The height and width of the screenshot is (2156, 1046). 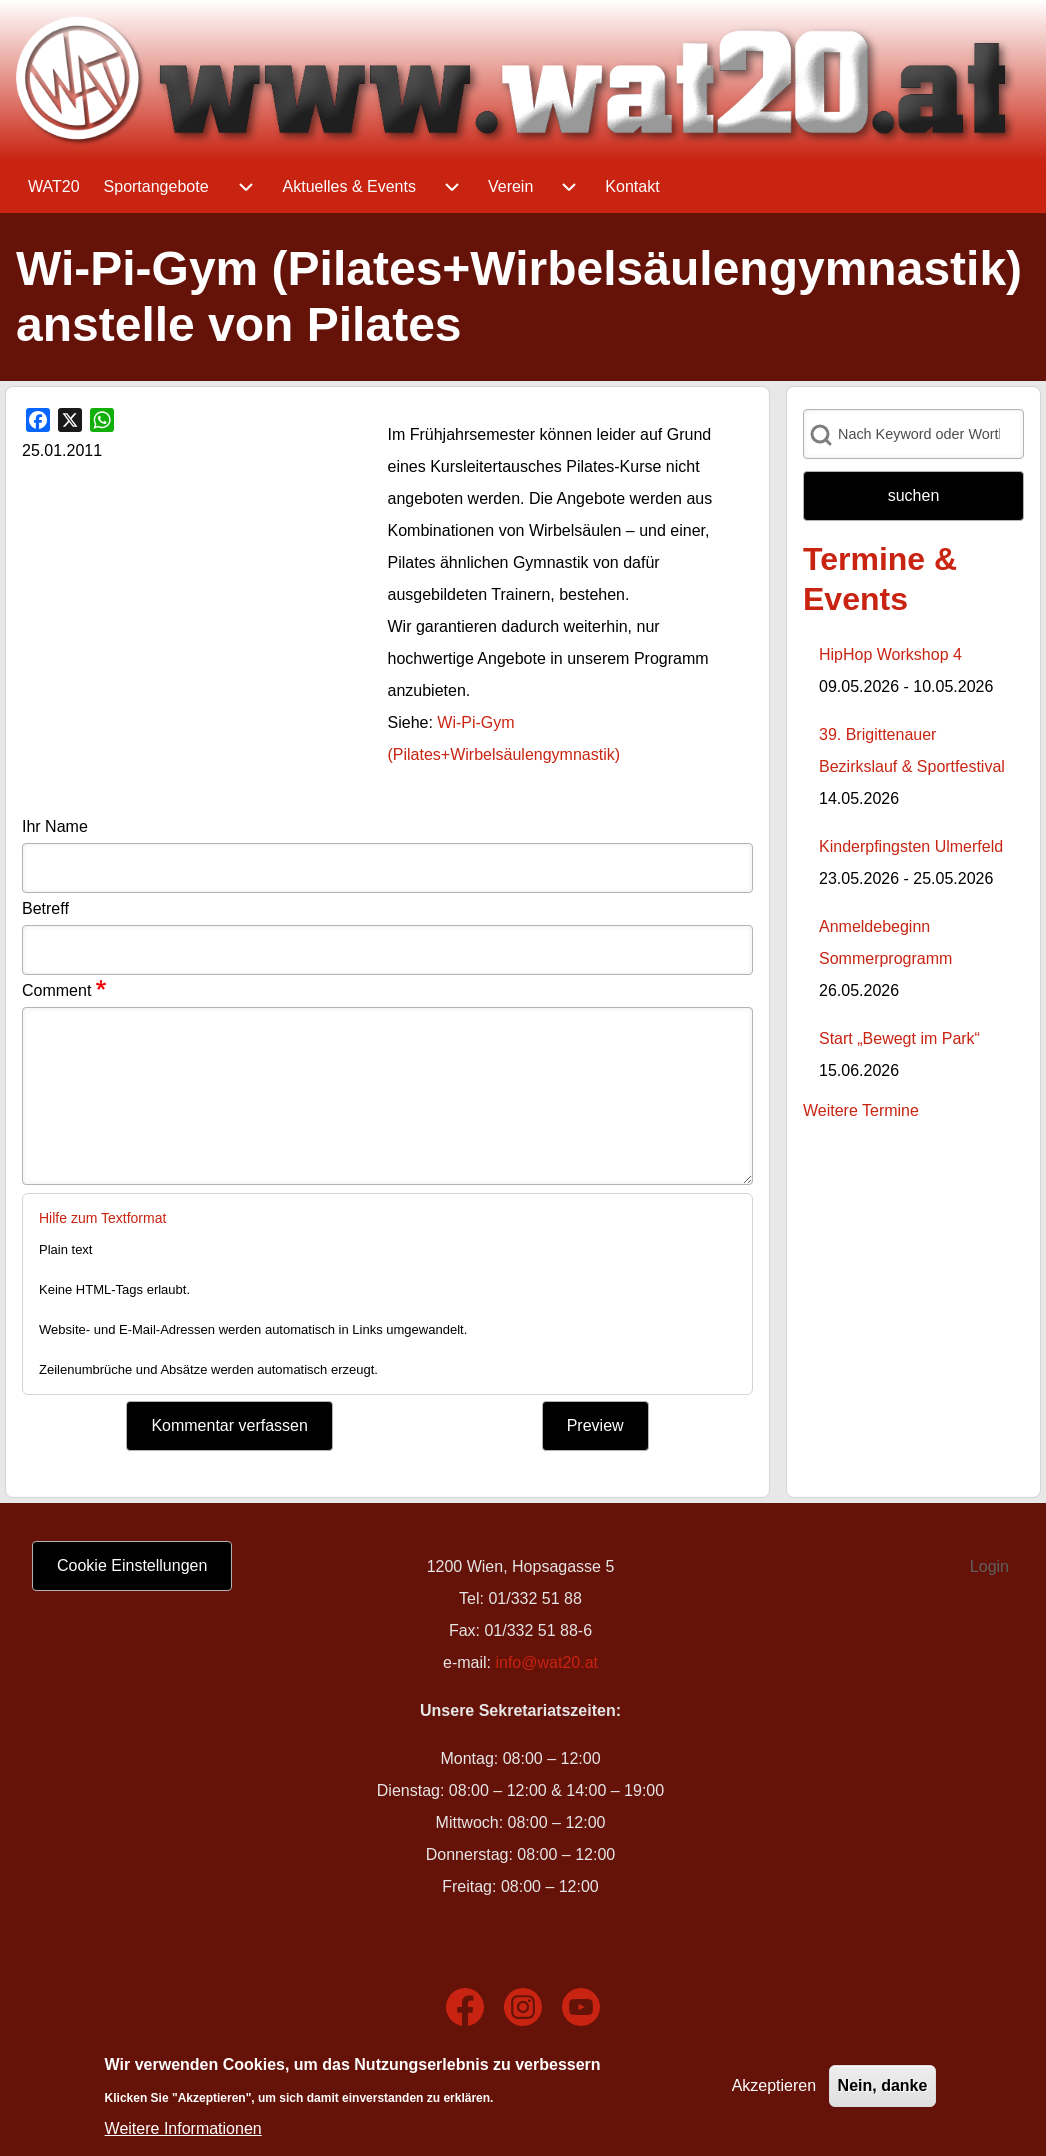 What do you see at coordinates (65, 1249) in the screenshot?
I see `Plain text` at bounding box center [65, 1249].